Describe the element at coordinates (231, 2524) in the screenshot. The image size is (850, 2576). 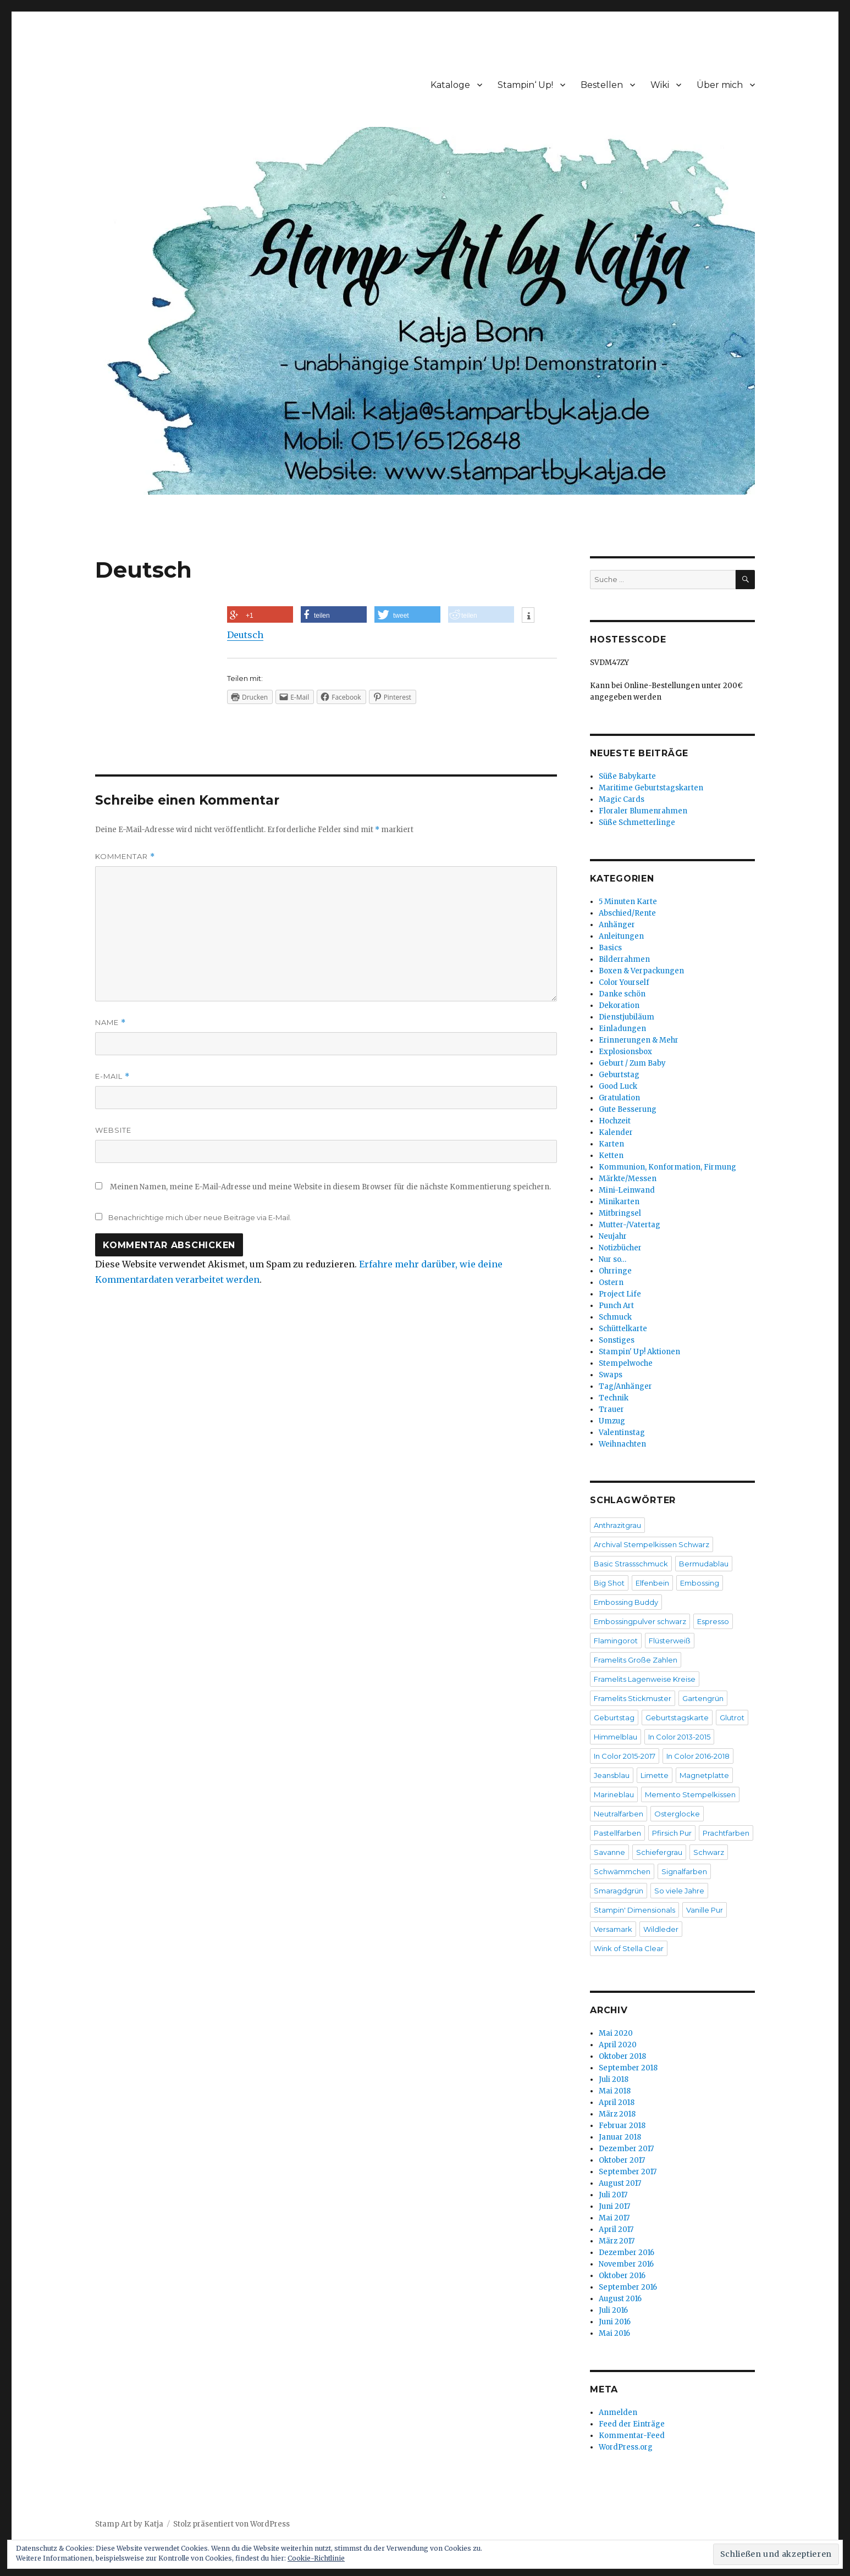
I see `Stolz präsentiert von WordPress` at that location.